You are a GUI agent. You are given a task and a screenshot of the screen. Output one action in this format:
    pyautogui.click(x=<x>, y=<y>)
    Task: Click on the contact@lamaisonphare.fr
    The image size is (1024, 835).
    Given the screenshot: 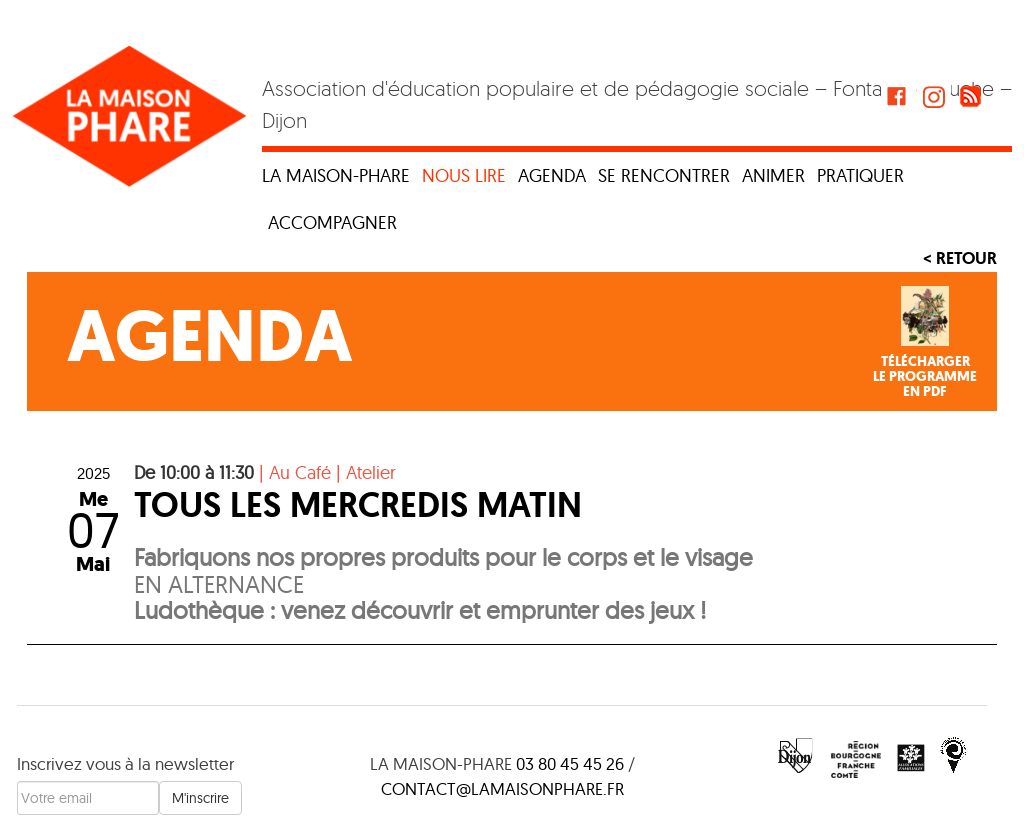 What is the action you would take?
    pyautogui.click(x=502, y=788)
    